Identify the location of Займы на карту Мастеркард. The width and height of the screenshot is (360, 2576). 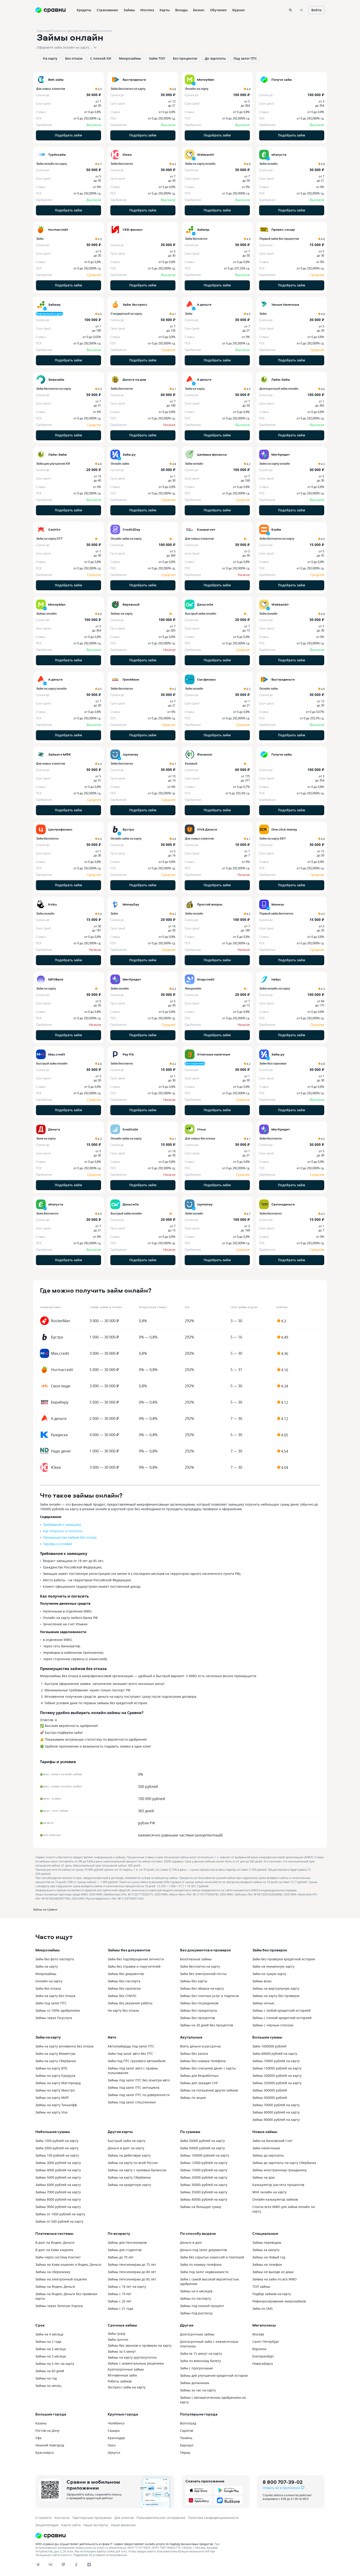
(58, 2083).